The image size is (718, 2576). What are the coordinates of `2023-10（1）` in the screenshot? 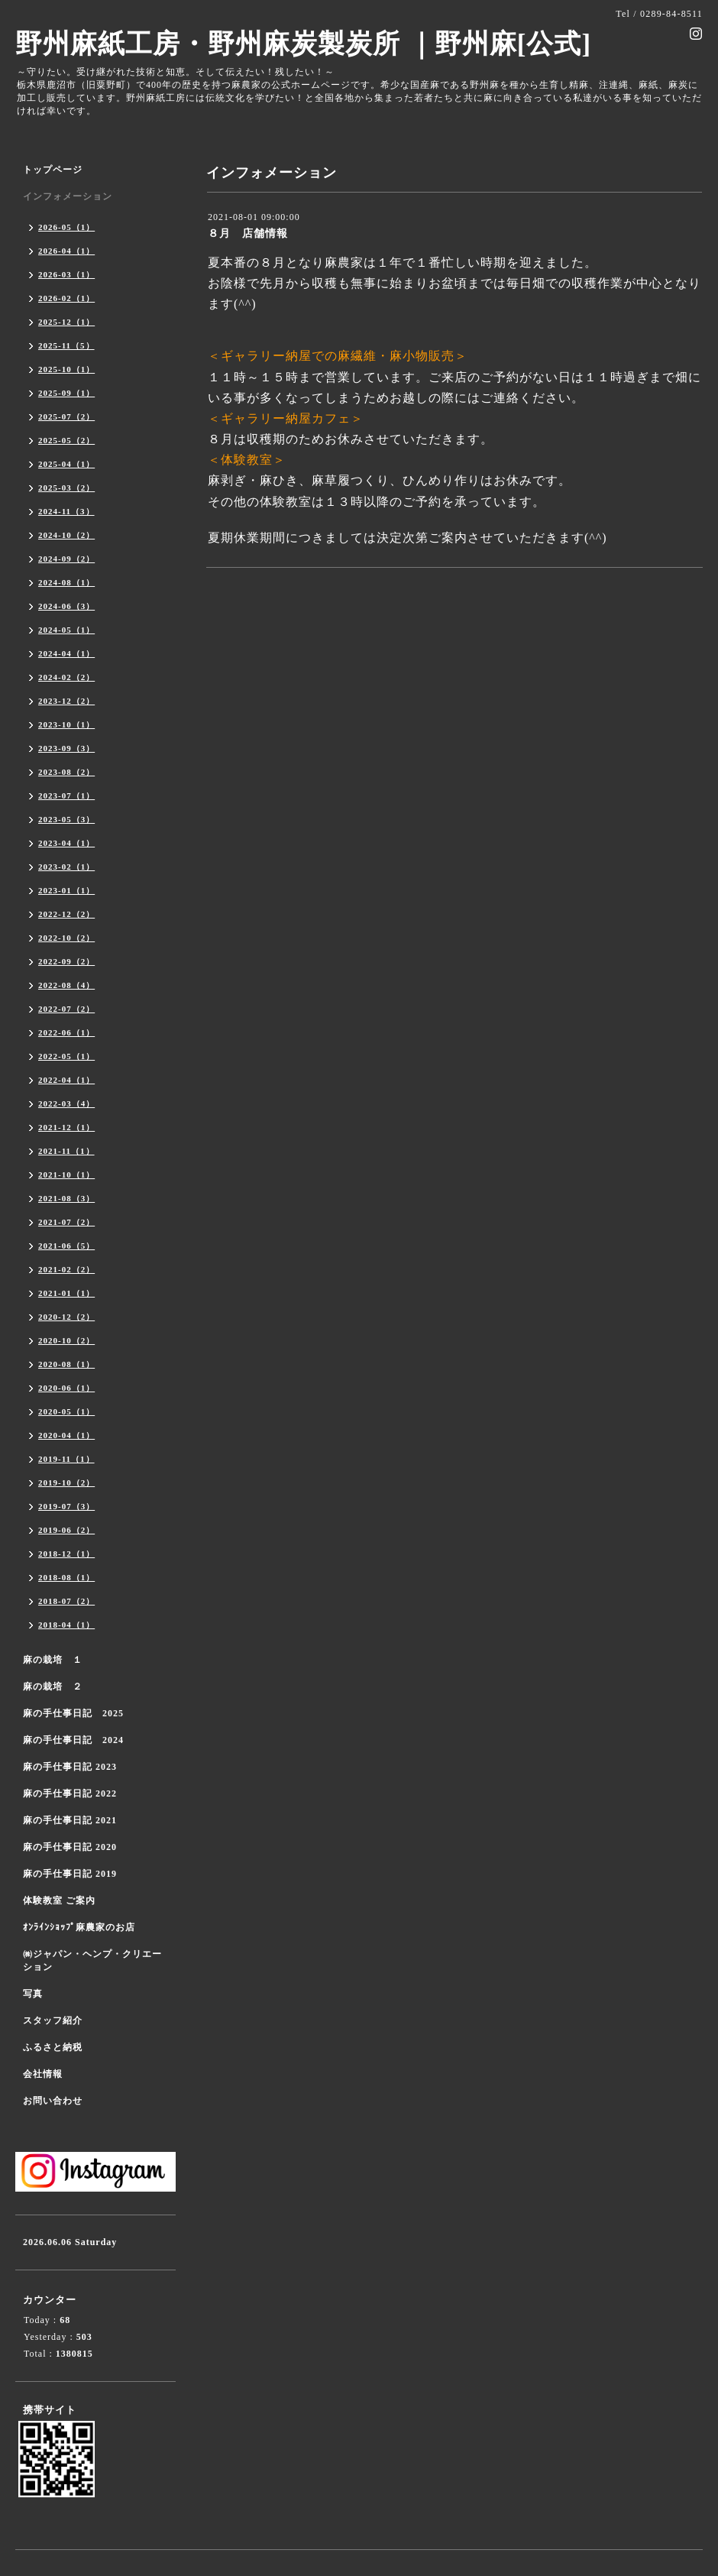 It's located at (66, 724).